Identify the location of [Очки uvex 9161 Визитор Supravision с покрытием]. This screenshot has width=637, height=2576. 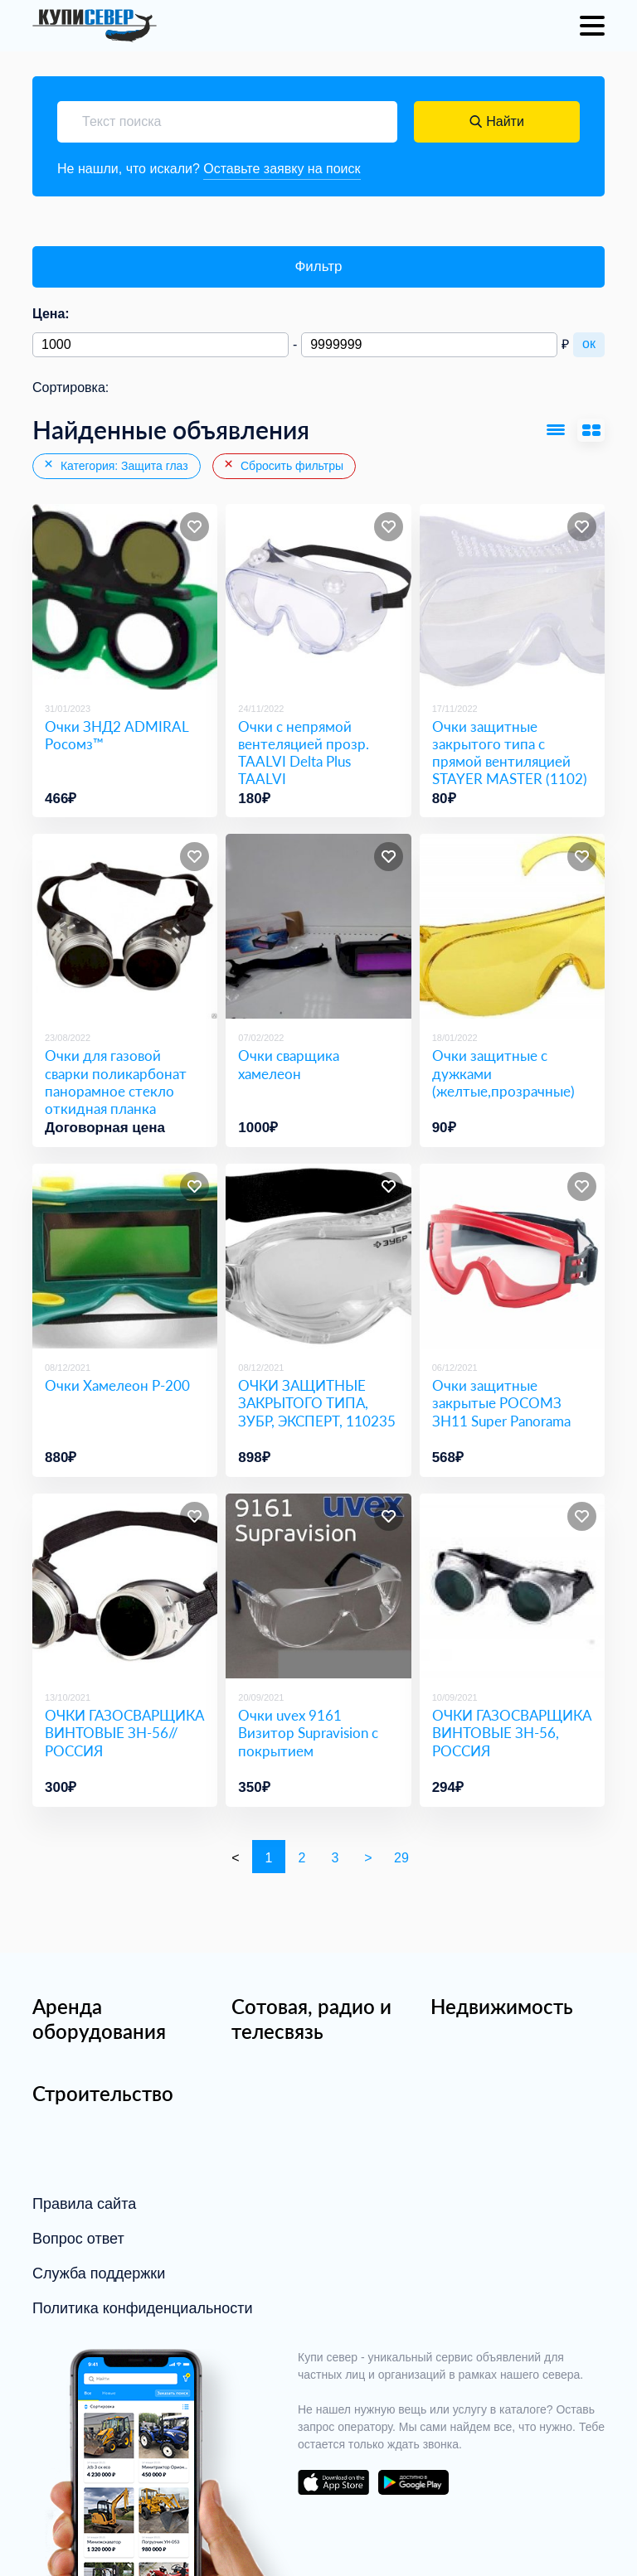
(318, 1586).